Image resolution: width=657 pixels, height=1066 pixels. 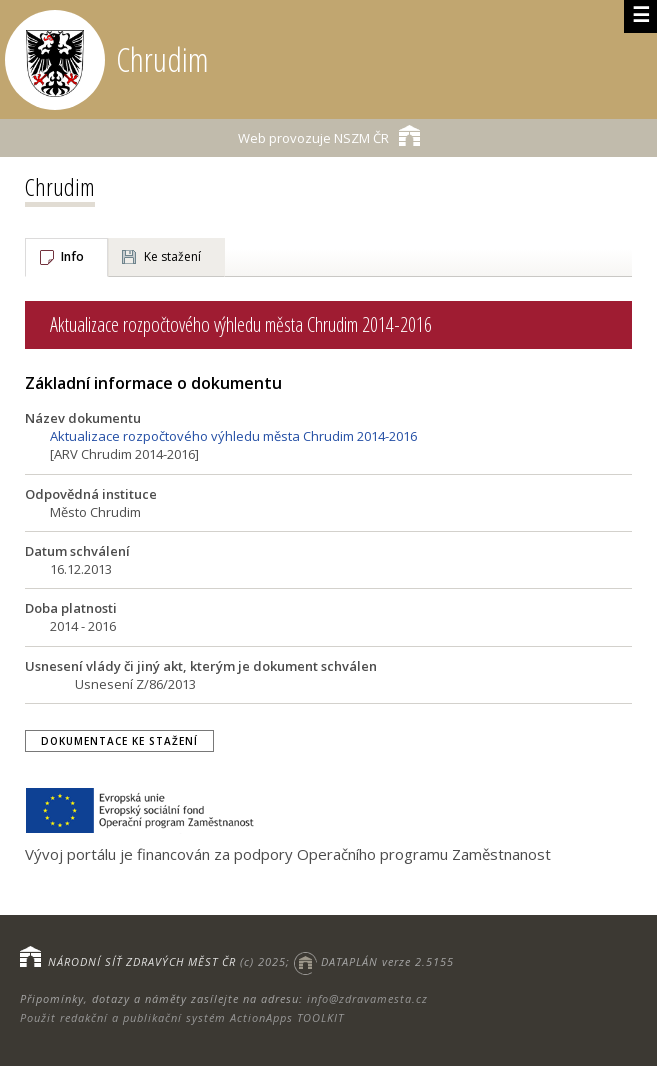 I want to click on NSZM ČR, so click(x=329, y=135).